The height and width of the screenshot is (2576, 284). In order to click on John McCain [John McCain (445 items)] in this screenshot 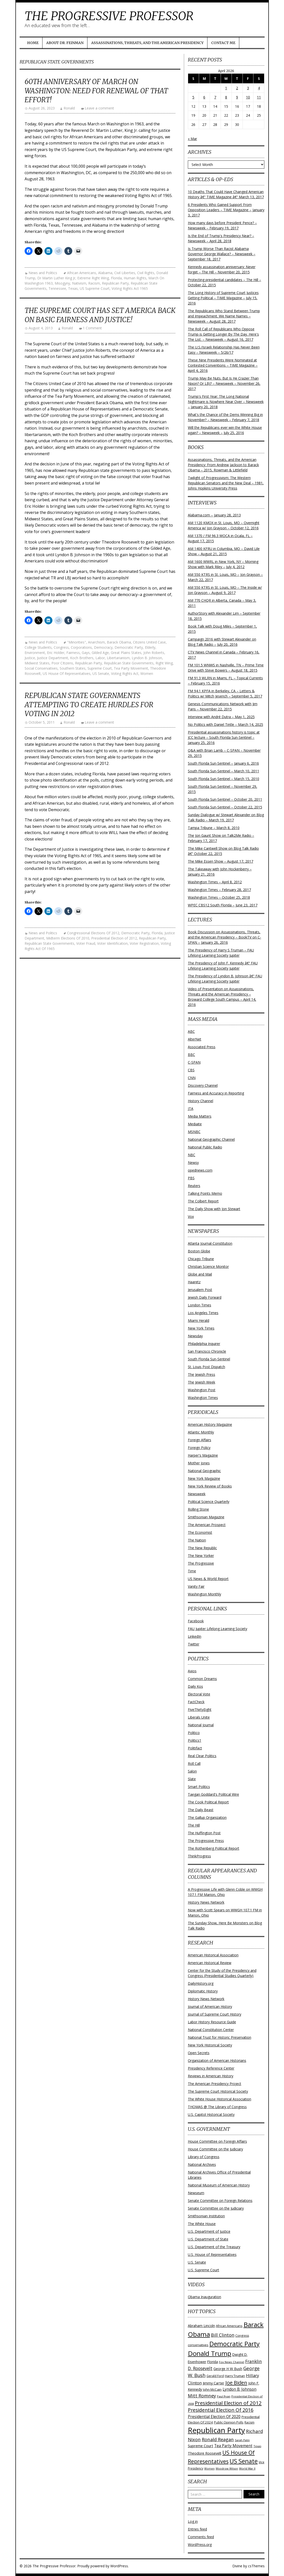, I will do `click(212, 2389)`.